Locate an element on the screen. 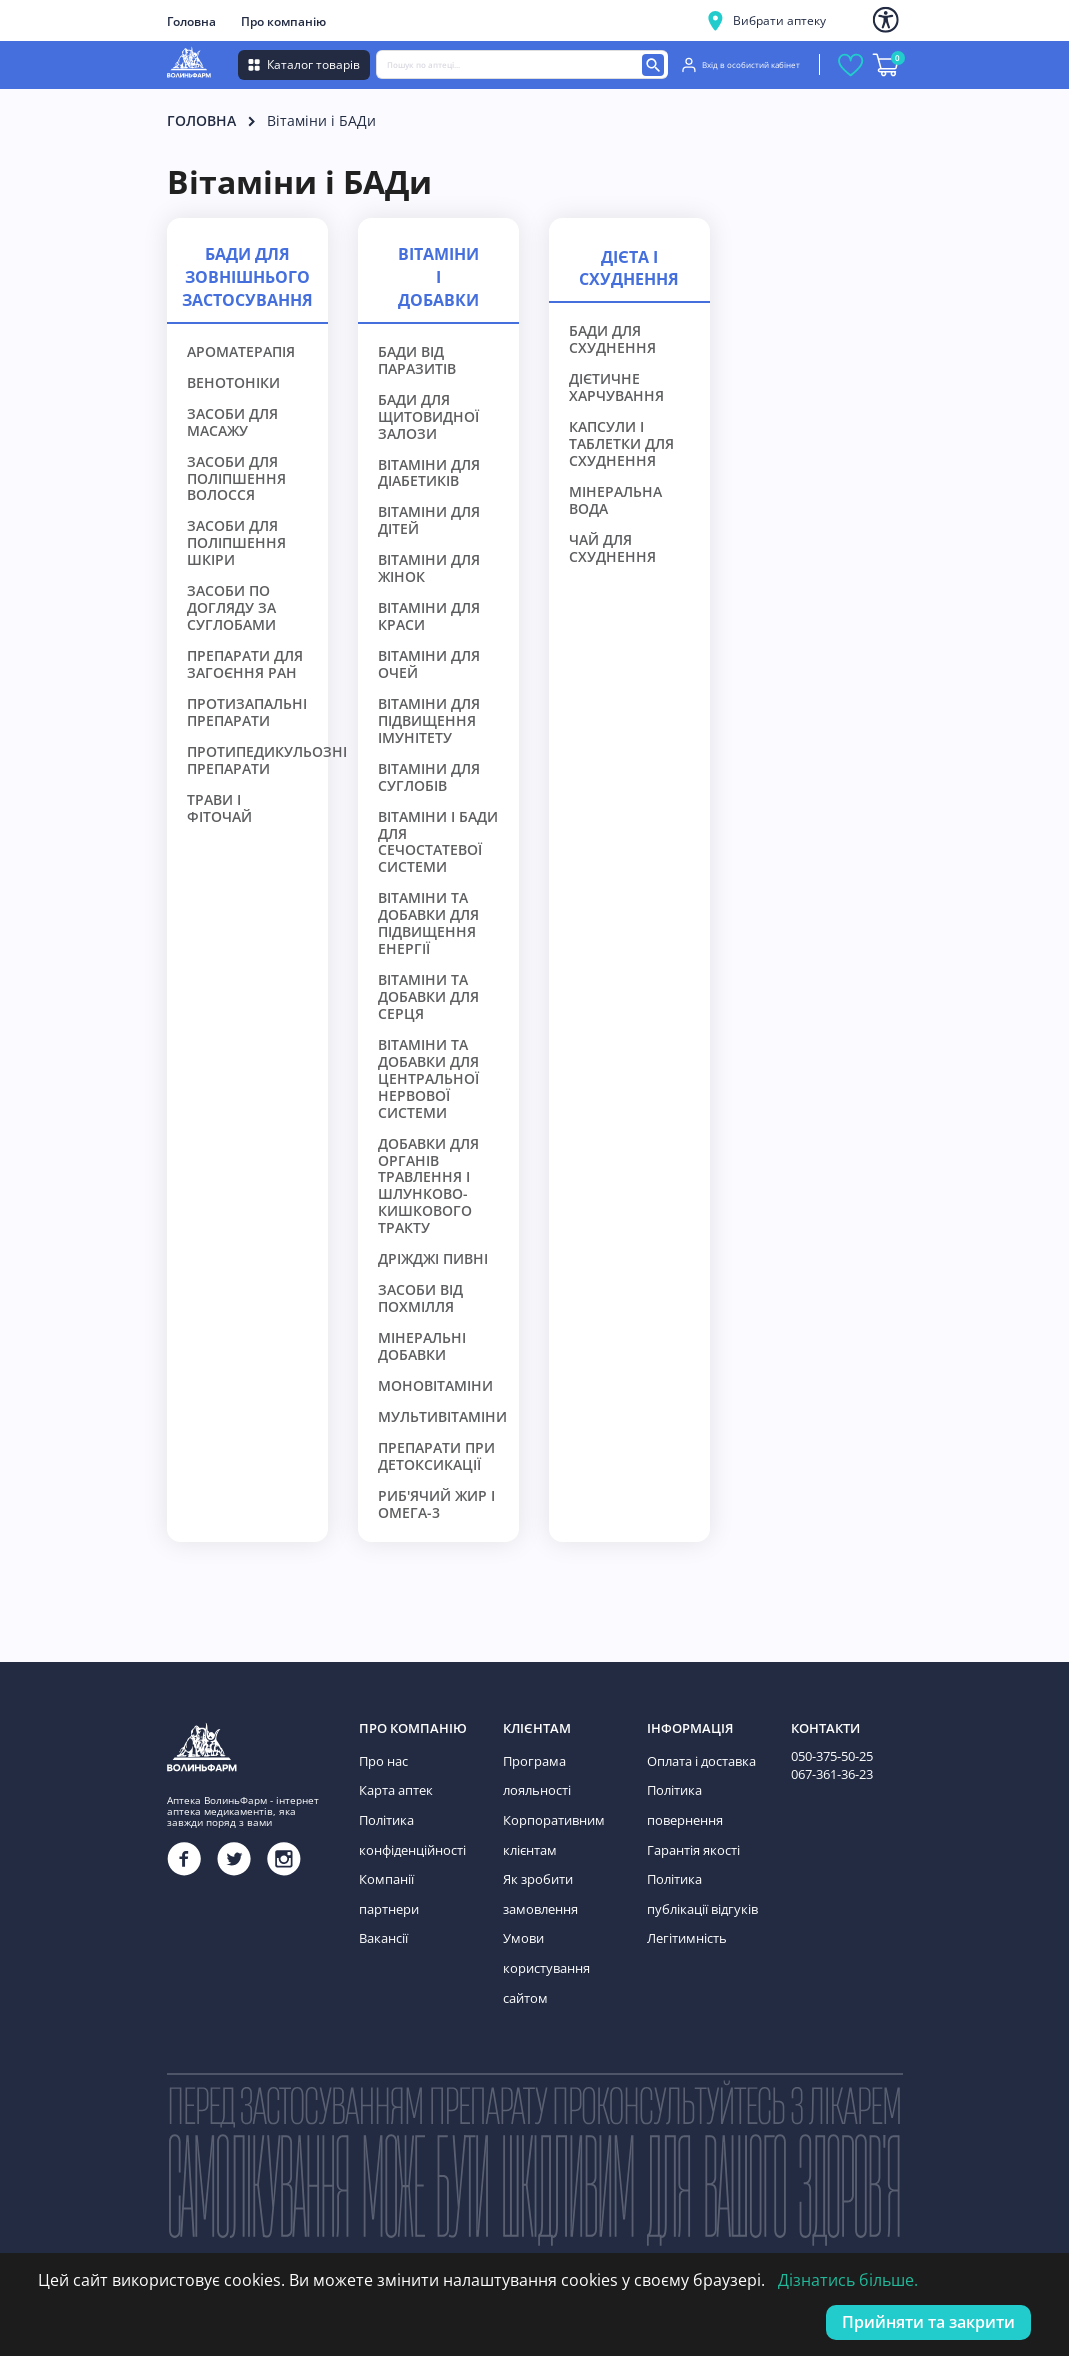 The image size is (1069, 2356). Вітаміни для жінок is located at coordinates (429, 569).